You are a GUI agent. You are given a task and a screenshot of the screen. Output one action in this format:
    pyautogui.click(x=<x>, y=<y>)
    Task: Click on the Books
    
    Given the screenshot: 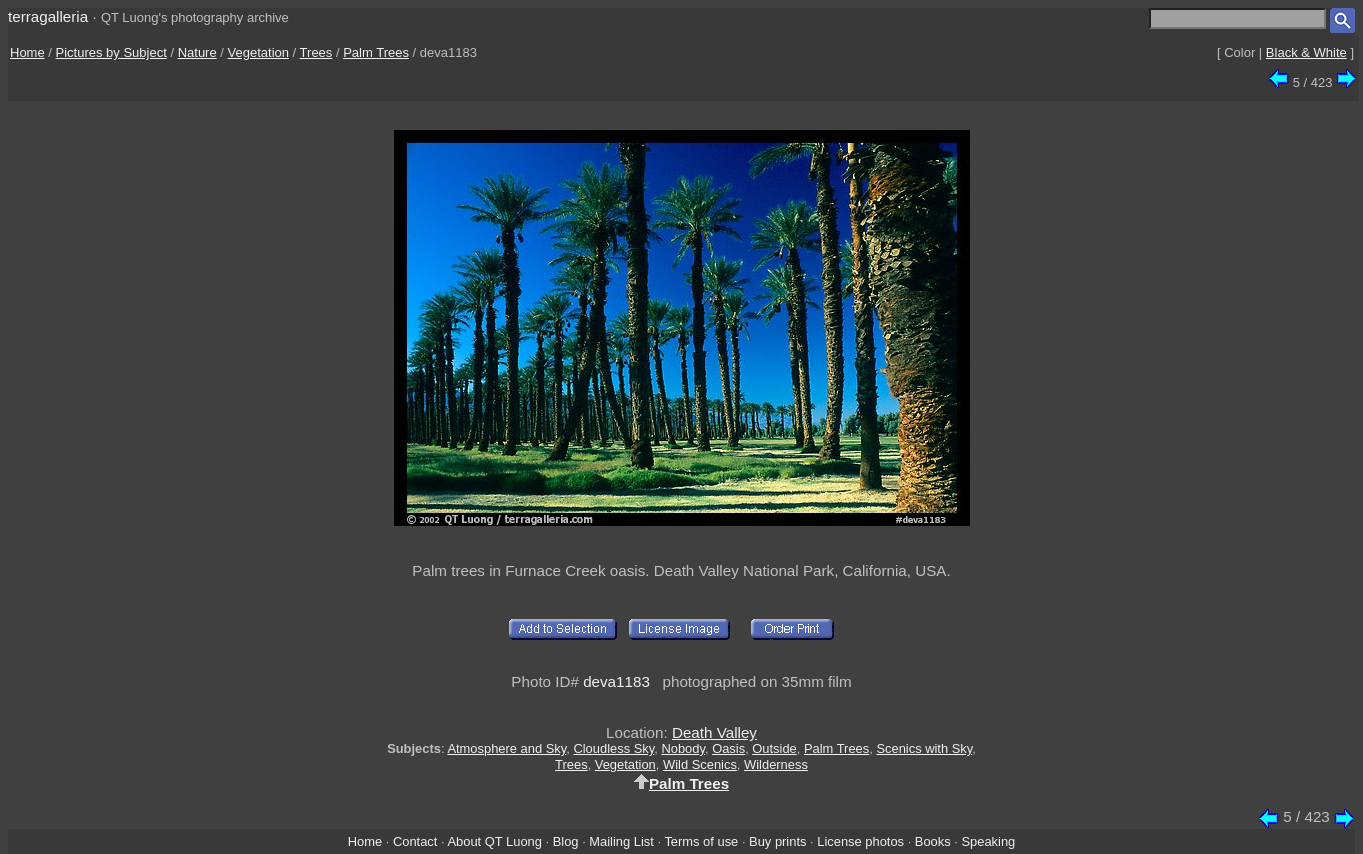 What is the action you would take?
    pyautogui.click(x=933, y=841)
    